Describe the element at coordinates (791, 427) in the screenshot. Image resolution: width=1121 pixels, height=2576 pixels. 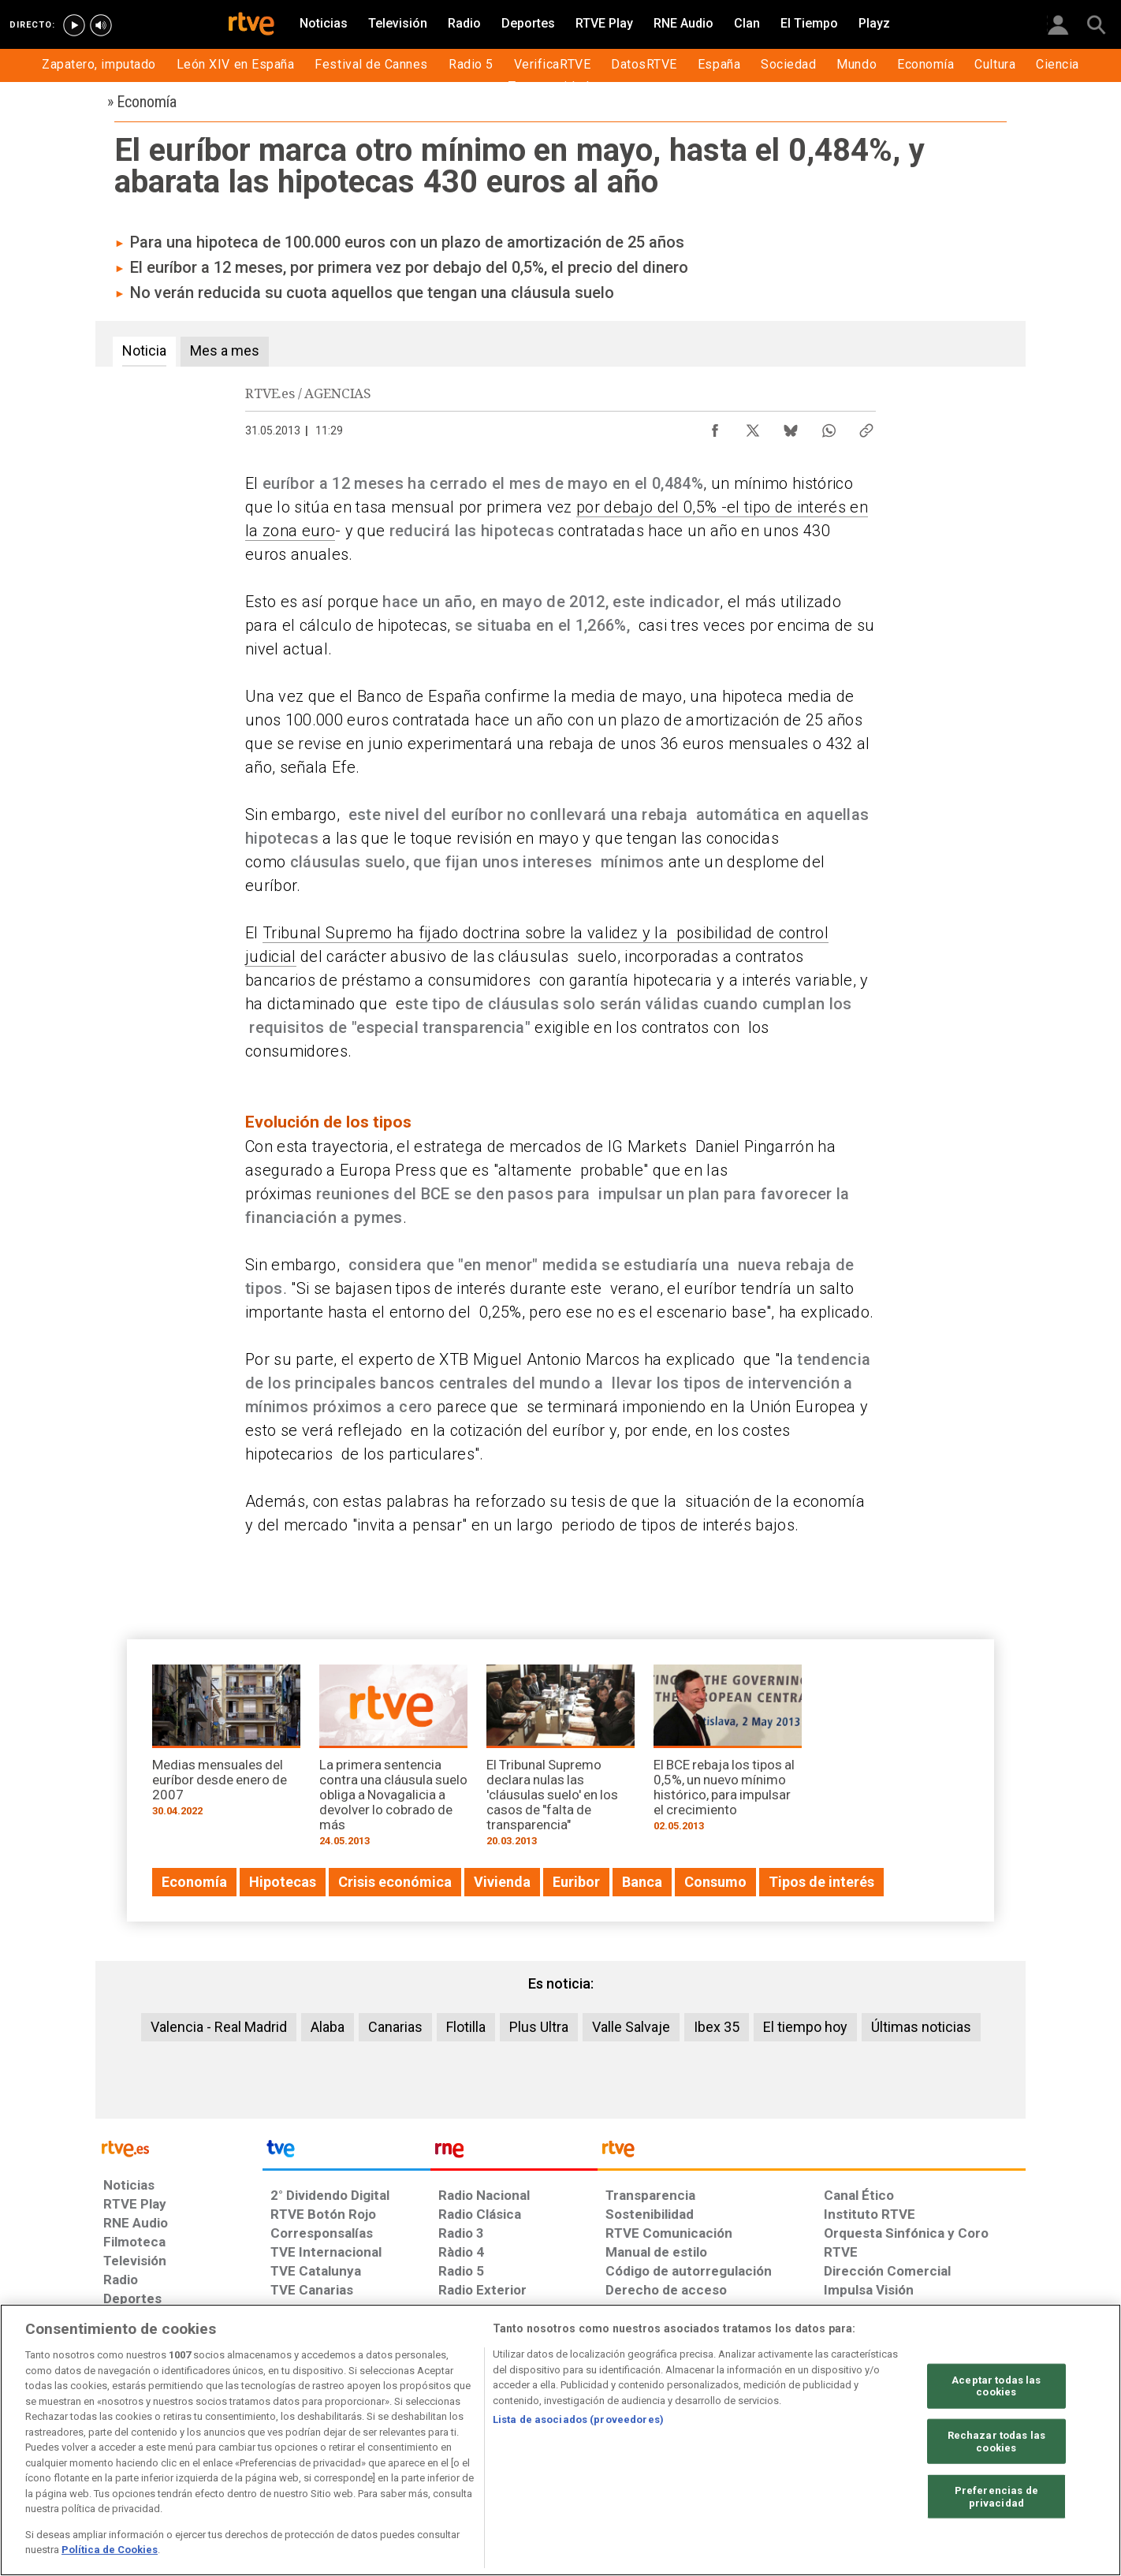
I see `[Compartir contenido en Bluesky [ventana emergente]]` at that location.